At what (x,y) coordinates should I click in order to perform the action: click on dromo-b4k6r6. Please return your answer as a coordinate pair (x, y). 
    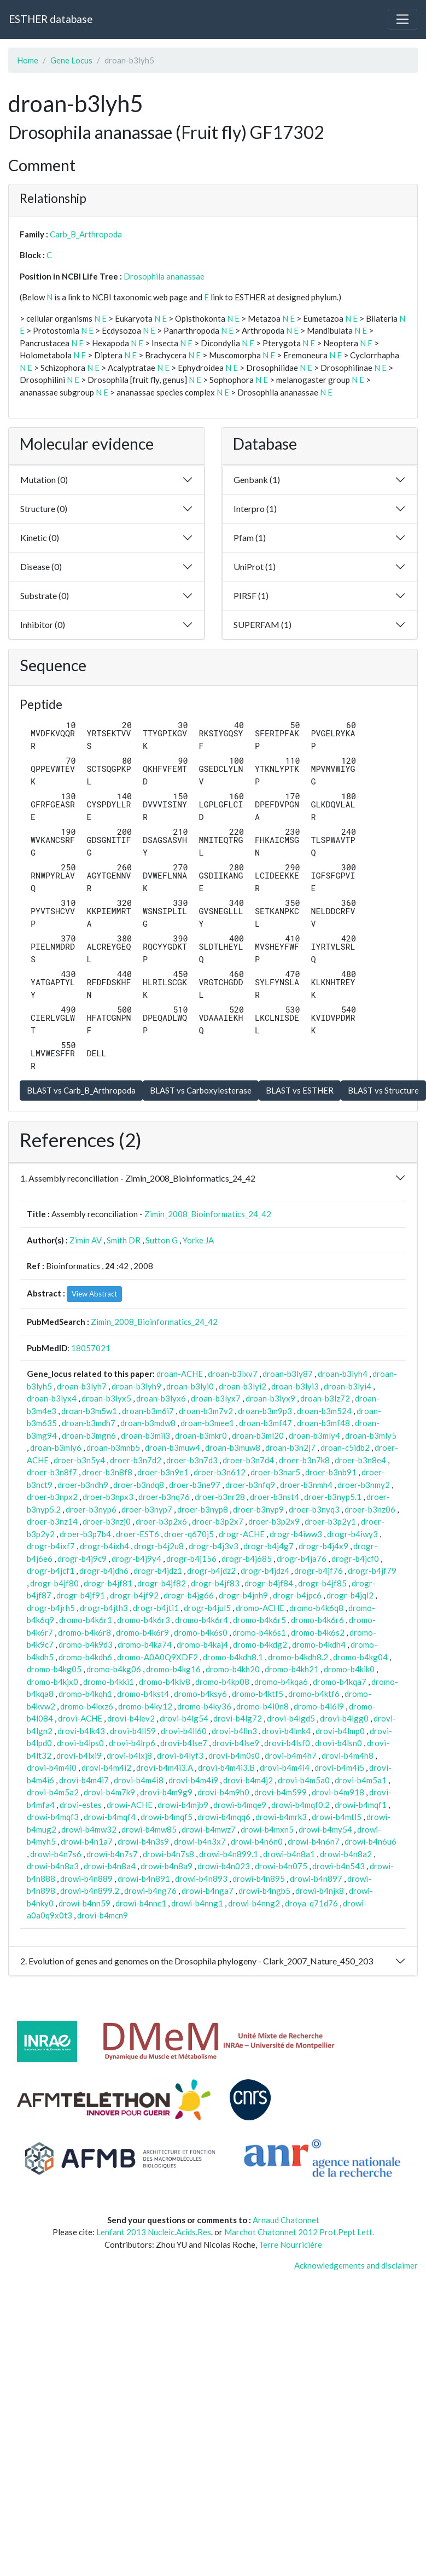
    Looking at the image, I should click on (317, 1620).